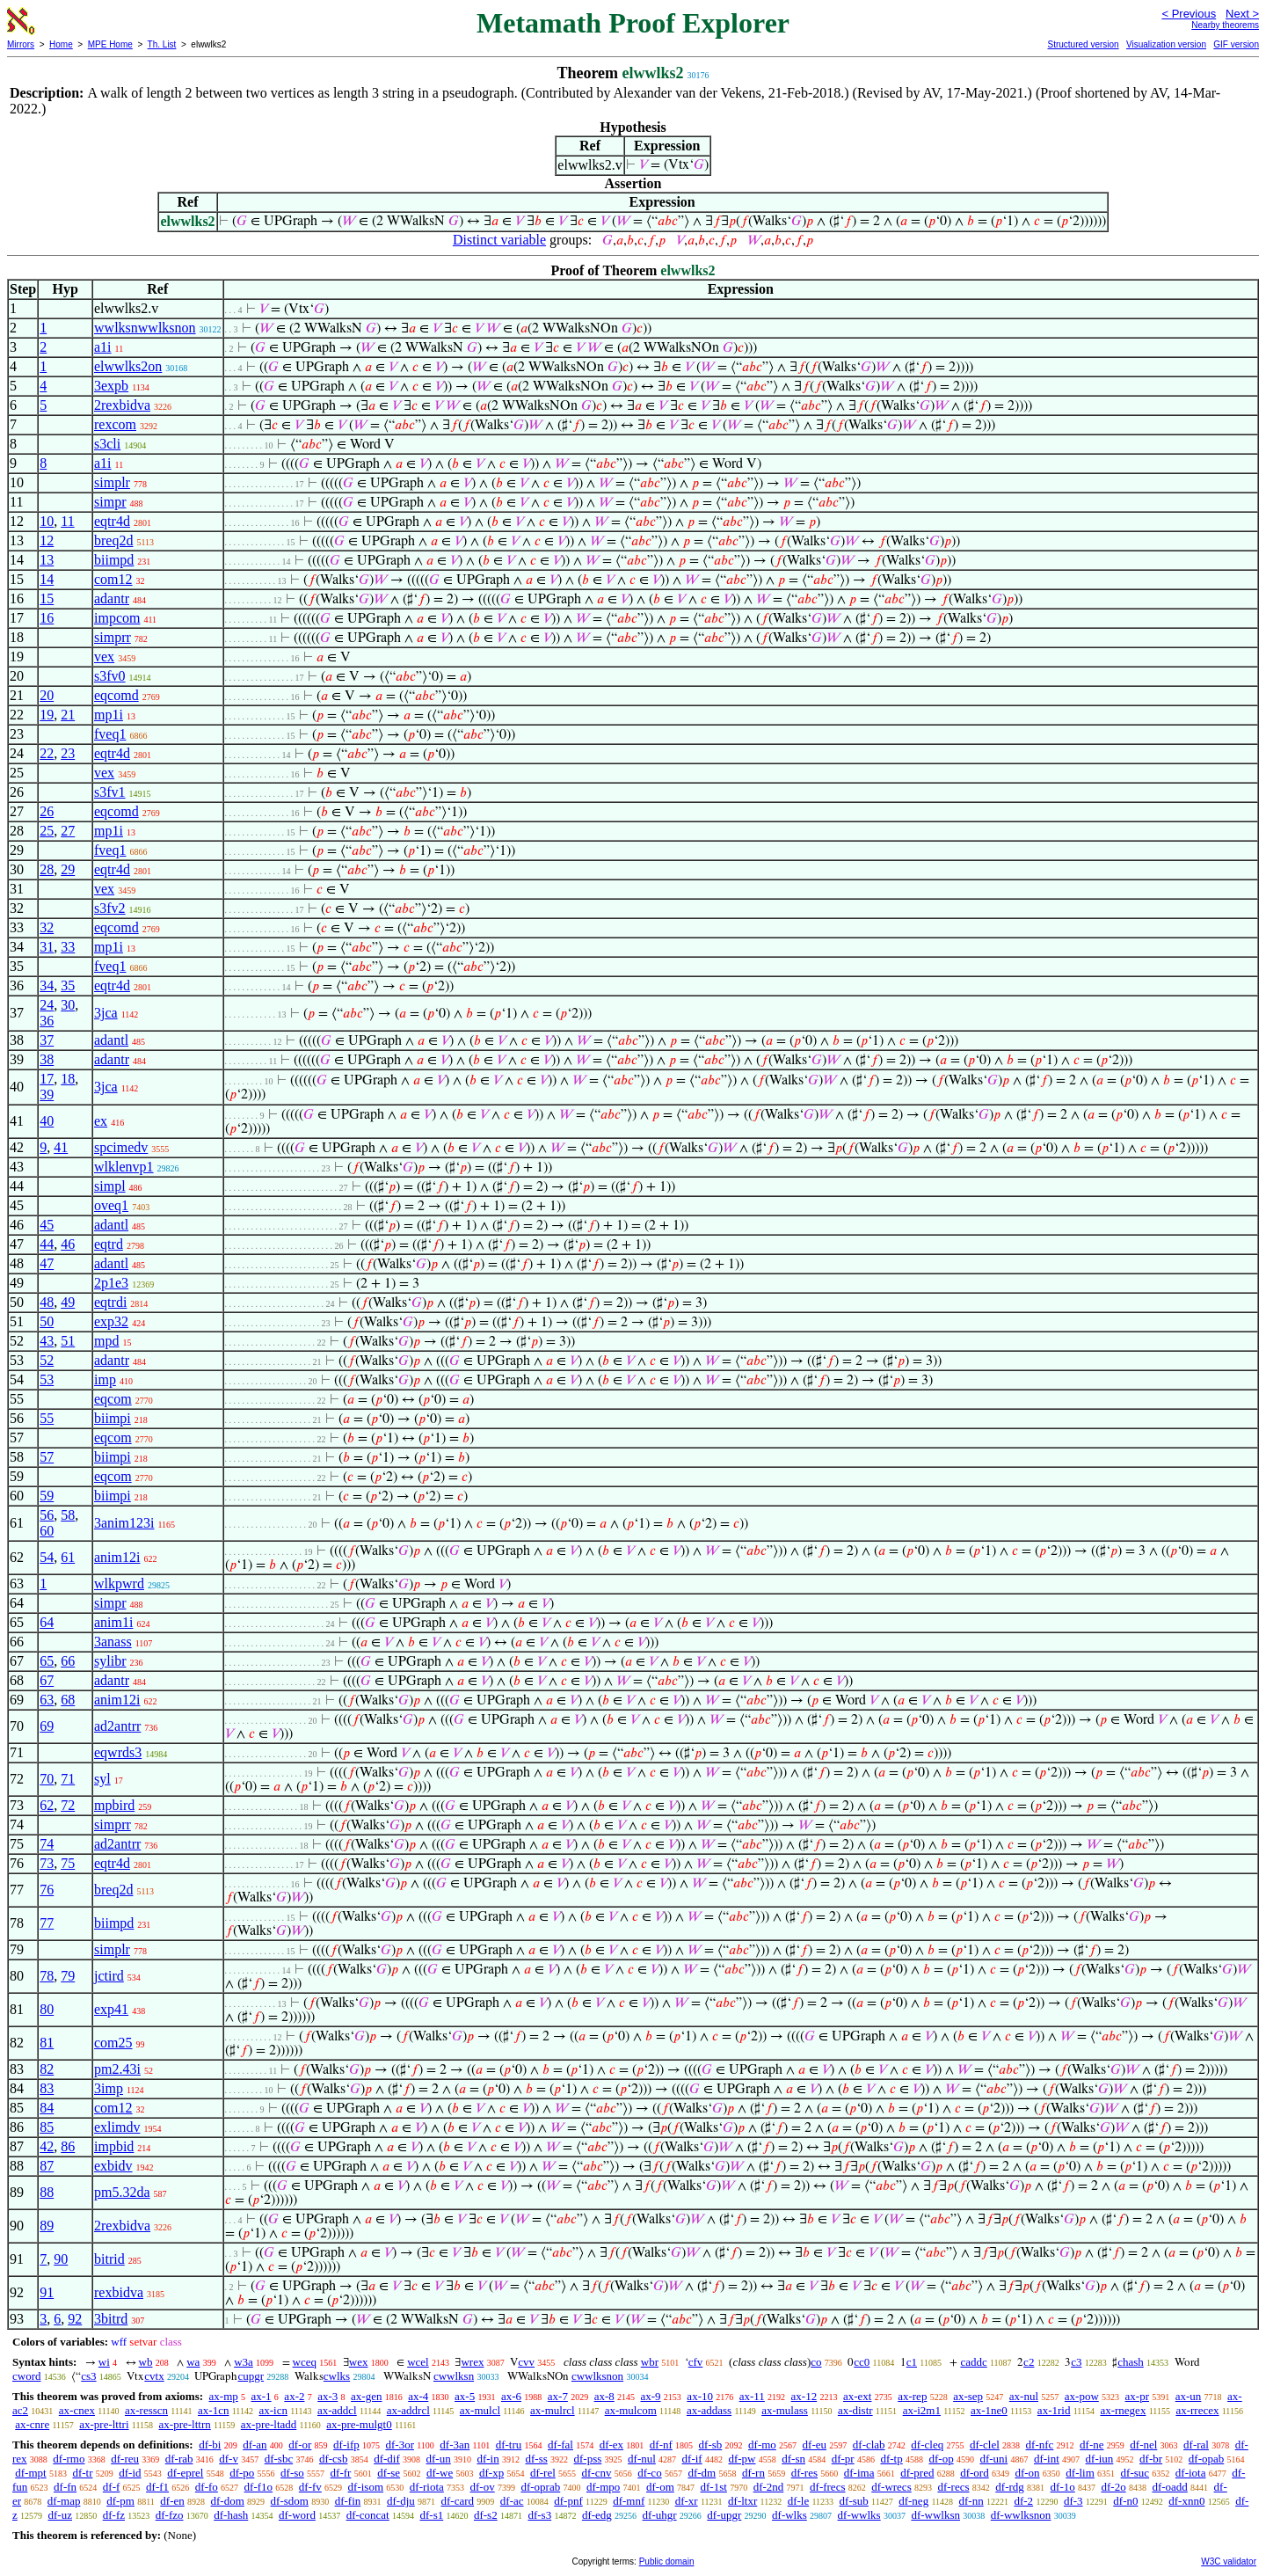  I want to click on ax-resscn, so click(146, 2410).